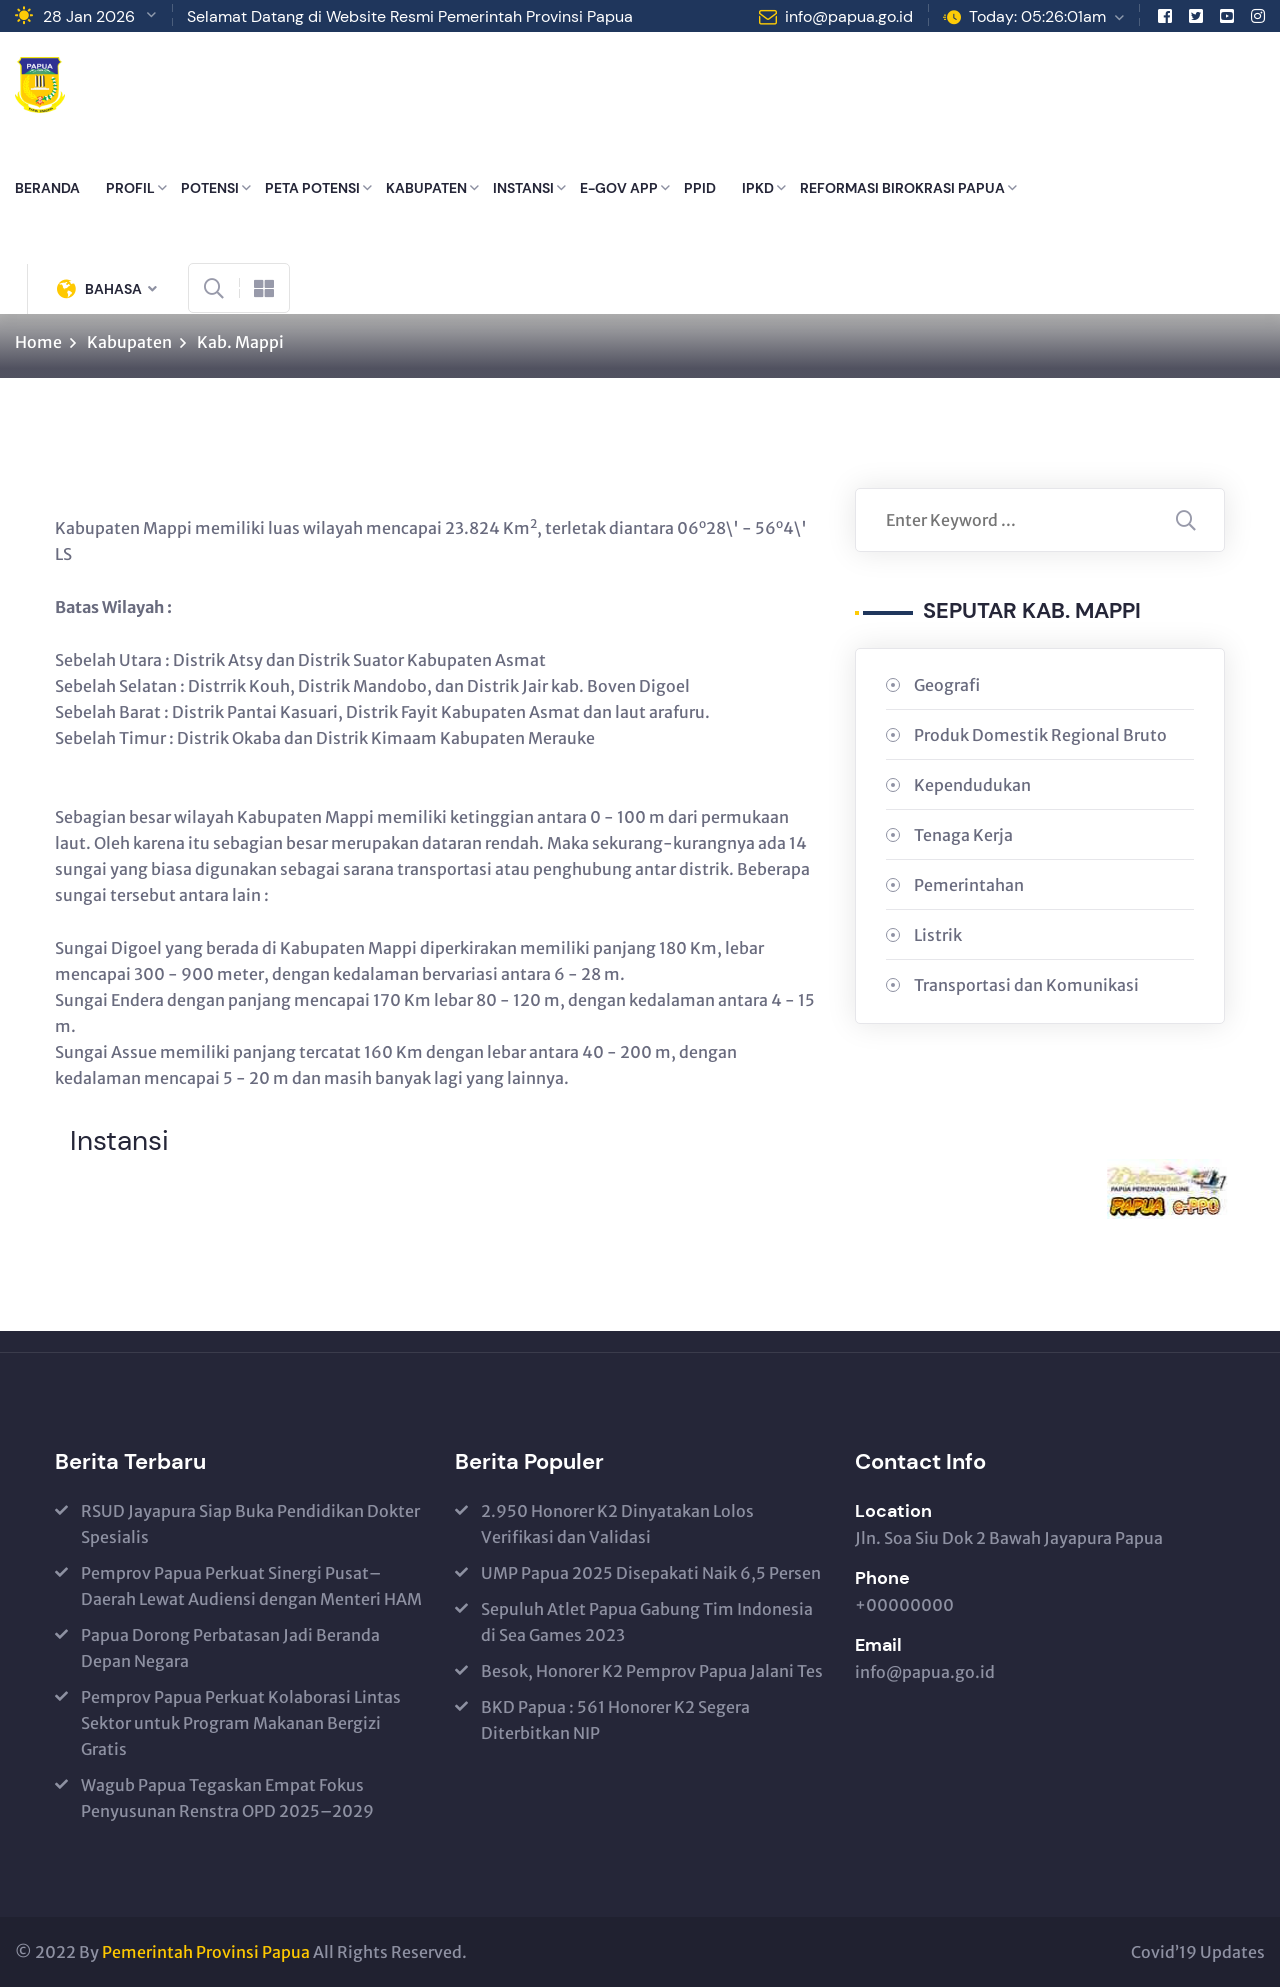 This screenshot has height=1987, width=1280. I want to click on PPID, so click(700, 188).